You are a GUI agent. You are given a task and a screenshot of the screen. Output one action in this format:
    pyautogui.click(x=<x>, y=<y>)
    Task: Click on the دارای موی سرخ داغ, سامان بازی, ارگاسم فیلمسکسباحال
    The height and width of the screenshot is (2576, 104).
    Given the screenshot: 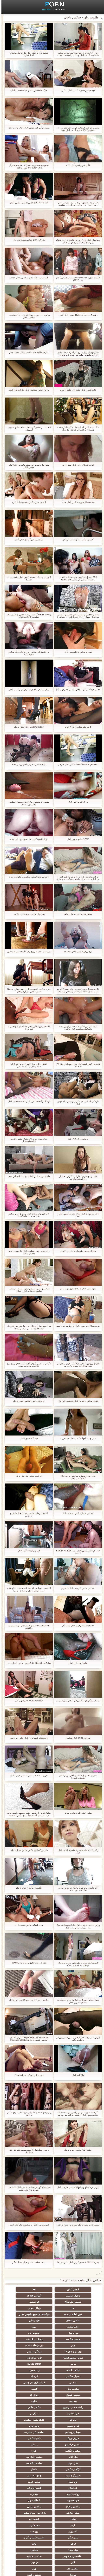 What is the action you would take?
    pyautogui.click(x=27, y=1140)
    